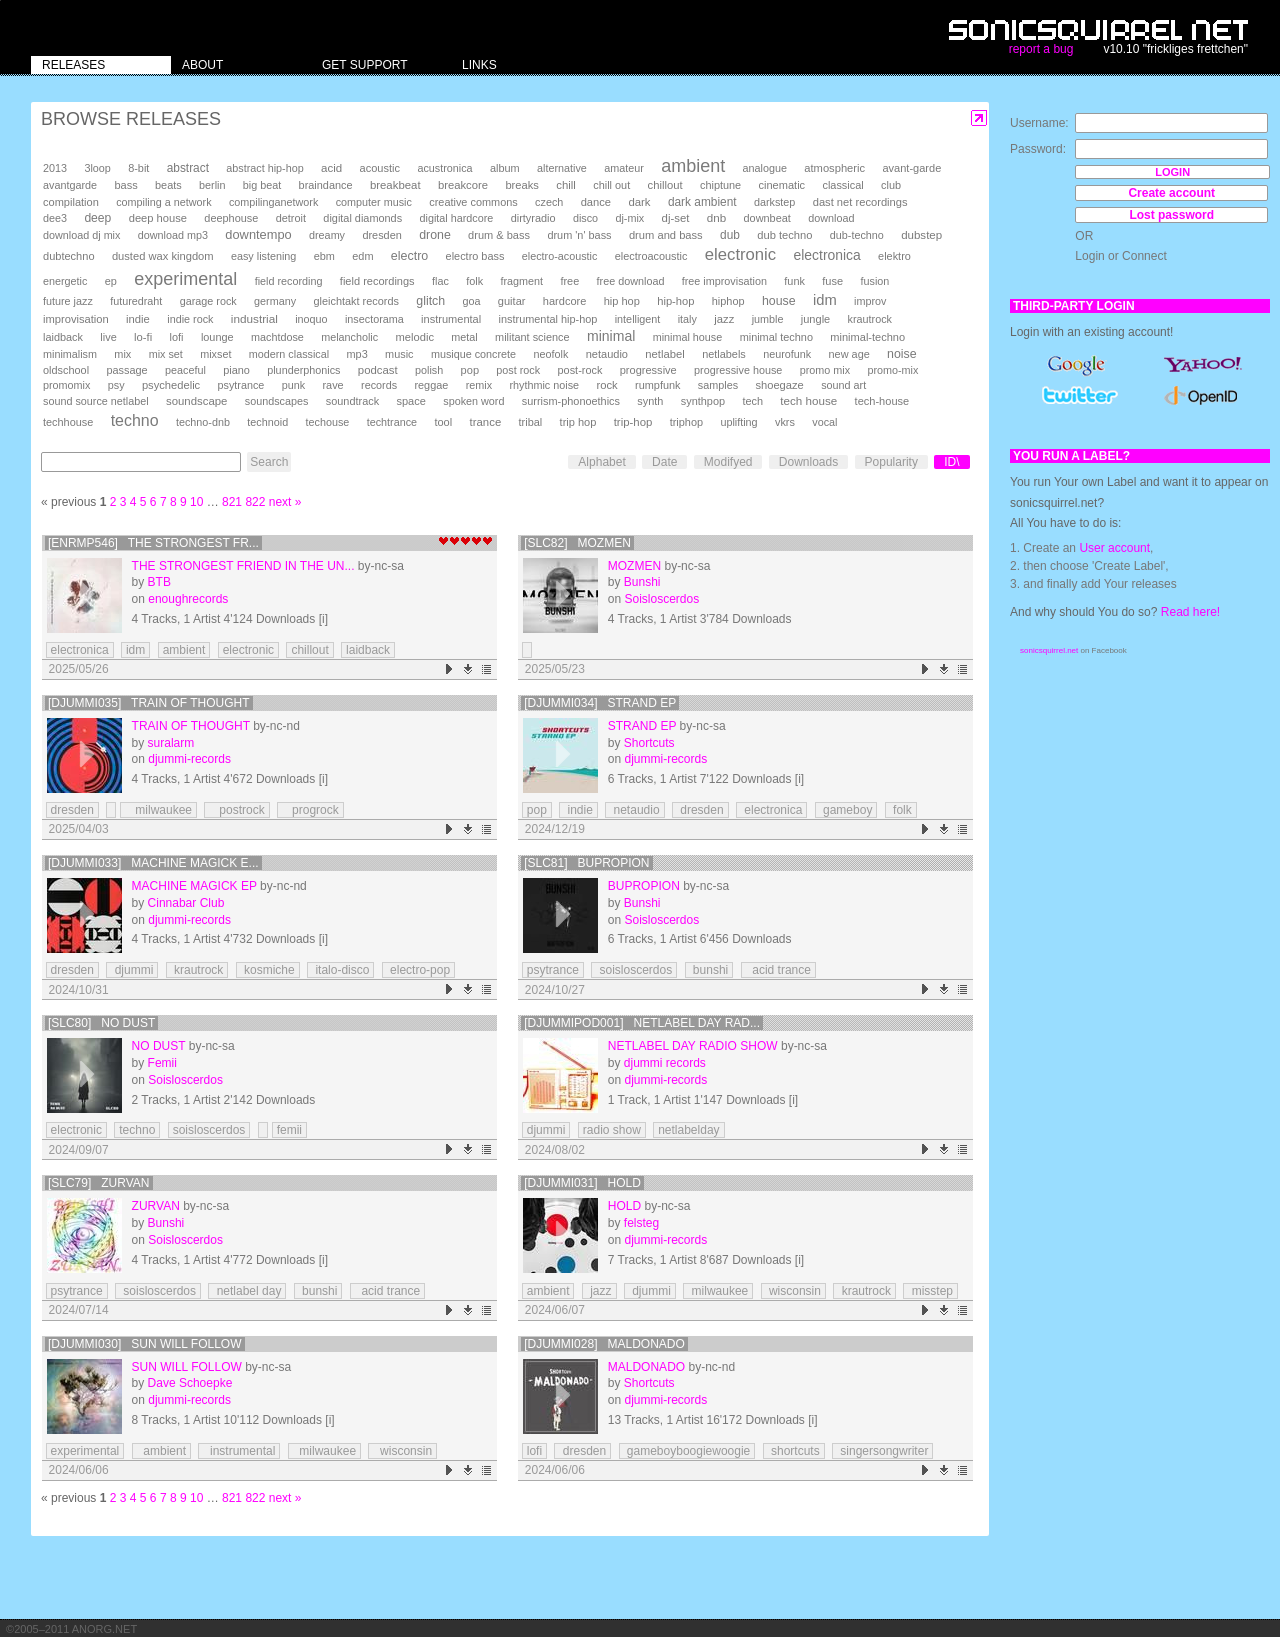 The width and height of the screenshot is (1280, 1637). Describe the element at coordinates (254, 318) in the screenshot. I see `industrial` at that location.